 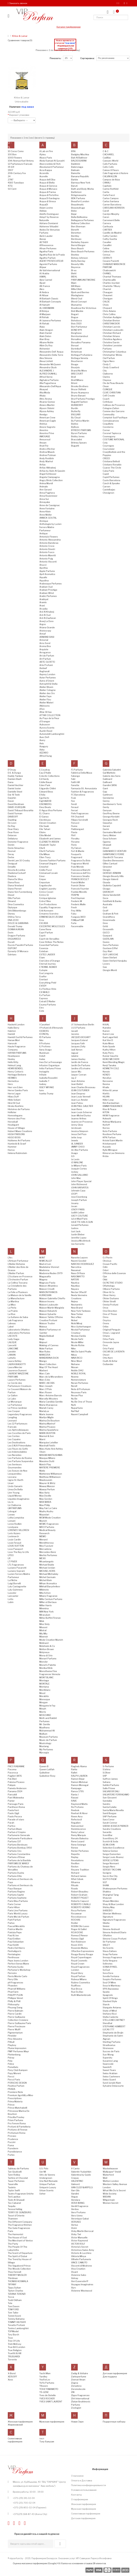 What do you see at coordinates (111, 1103) in the screenshot?
I see `Kim Kardashian` at bounding box center [111, 1103].